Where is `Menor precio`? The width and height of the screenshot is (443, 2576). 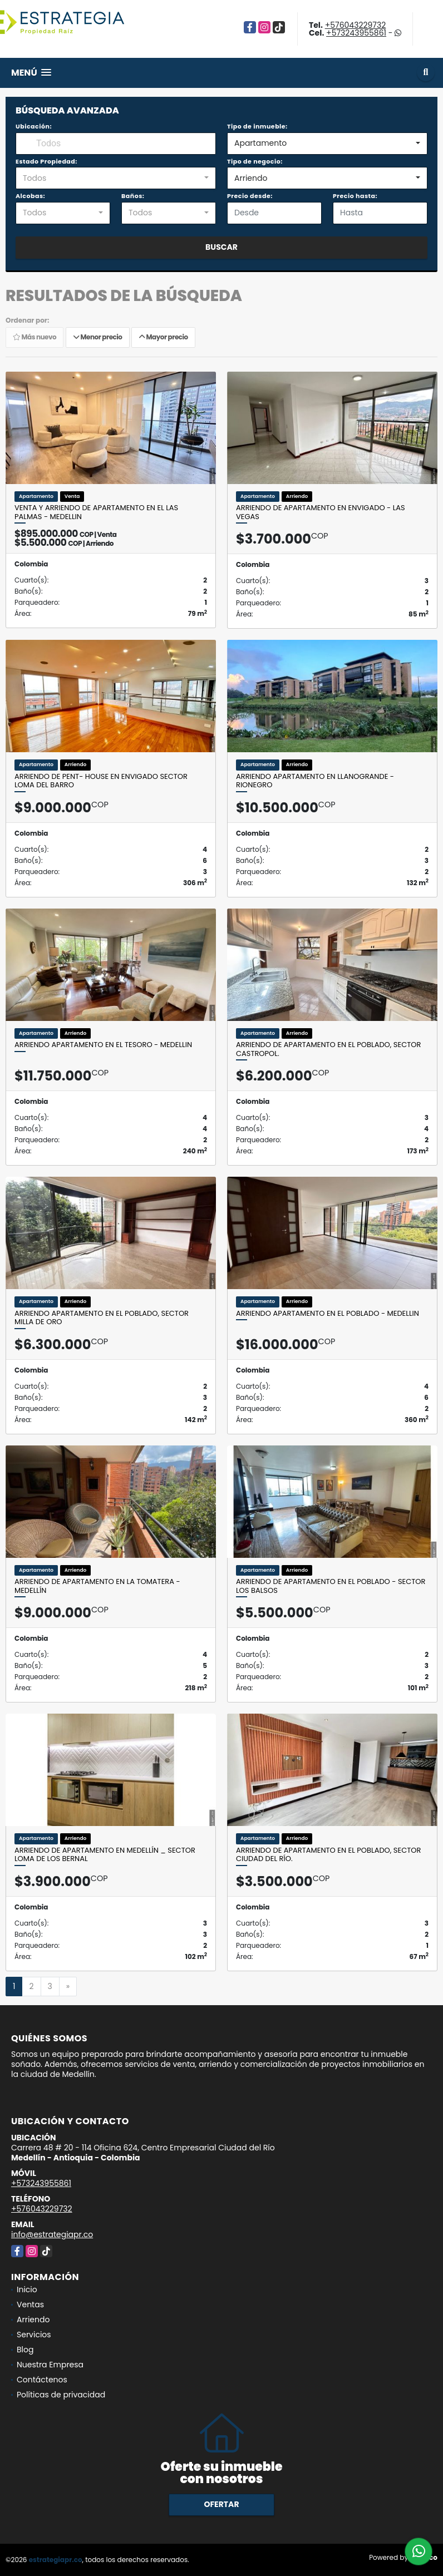
Menor precio is located at coordinates (97, 337).